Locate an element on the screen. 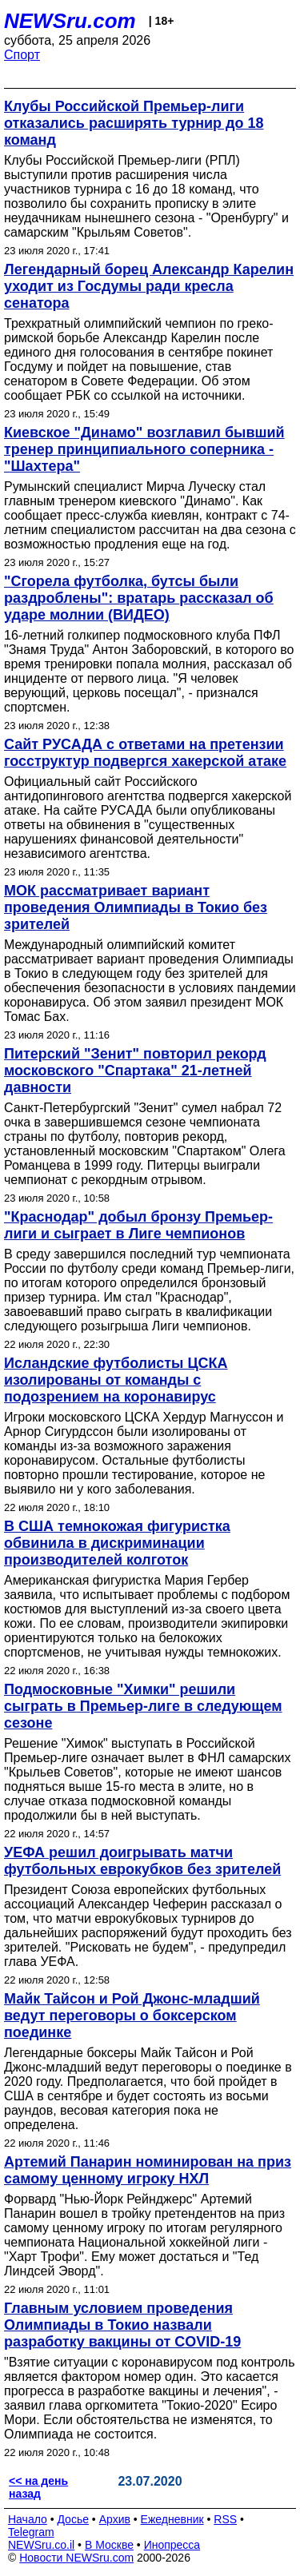 This screenshot has height=2576, width=300. В Москве is located at coordinates (109, 2544).